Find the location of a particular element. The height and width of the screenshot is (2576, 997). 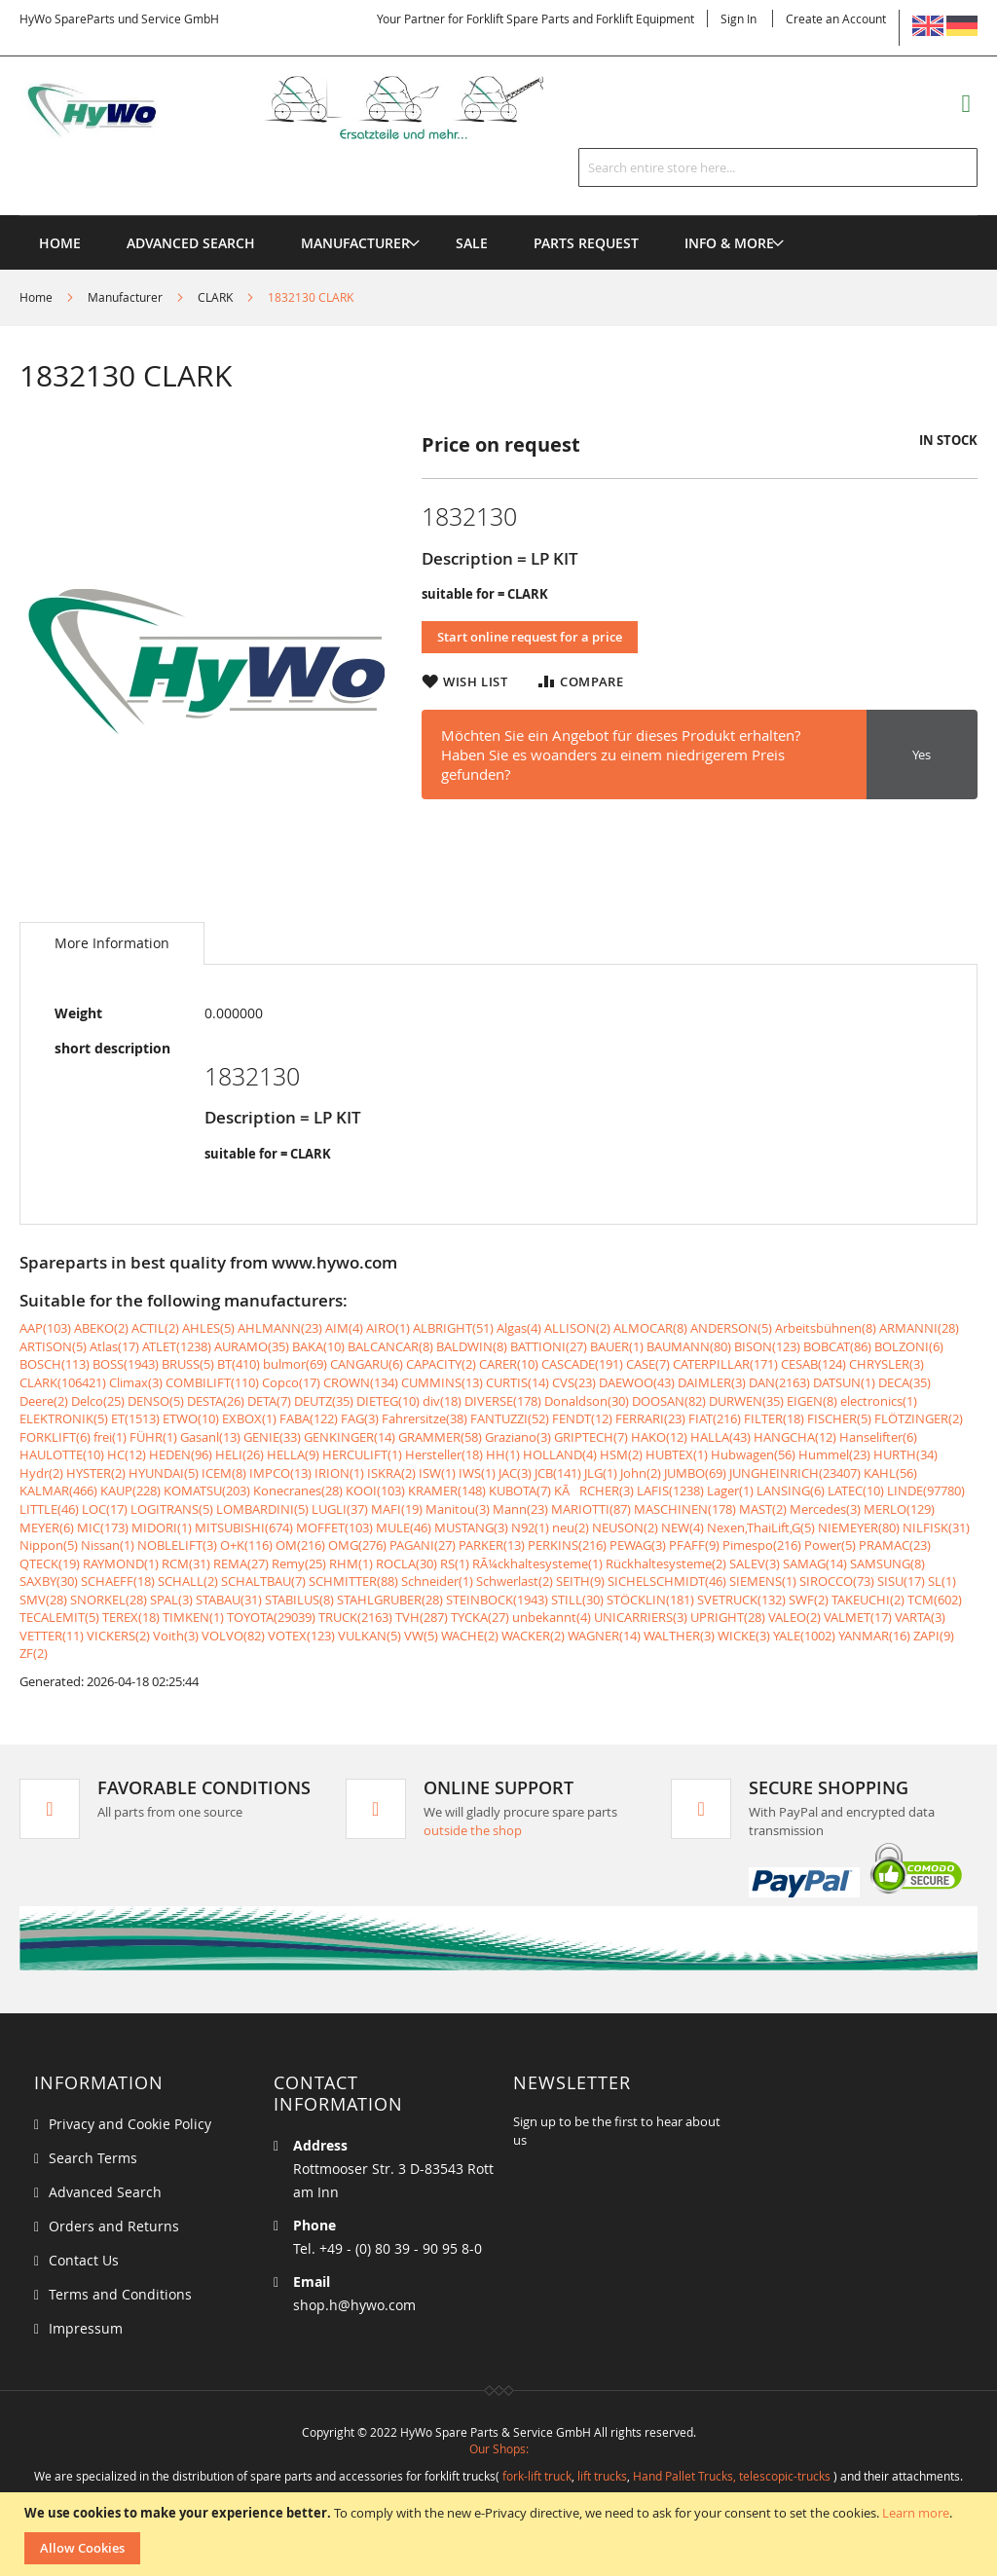

DEUTZ(35) is located at coordinates (323, 1401).